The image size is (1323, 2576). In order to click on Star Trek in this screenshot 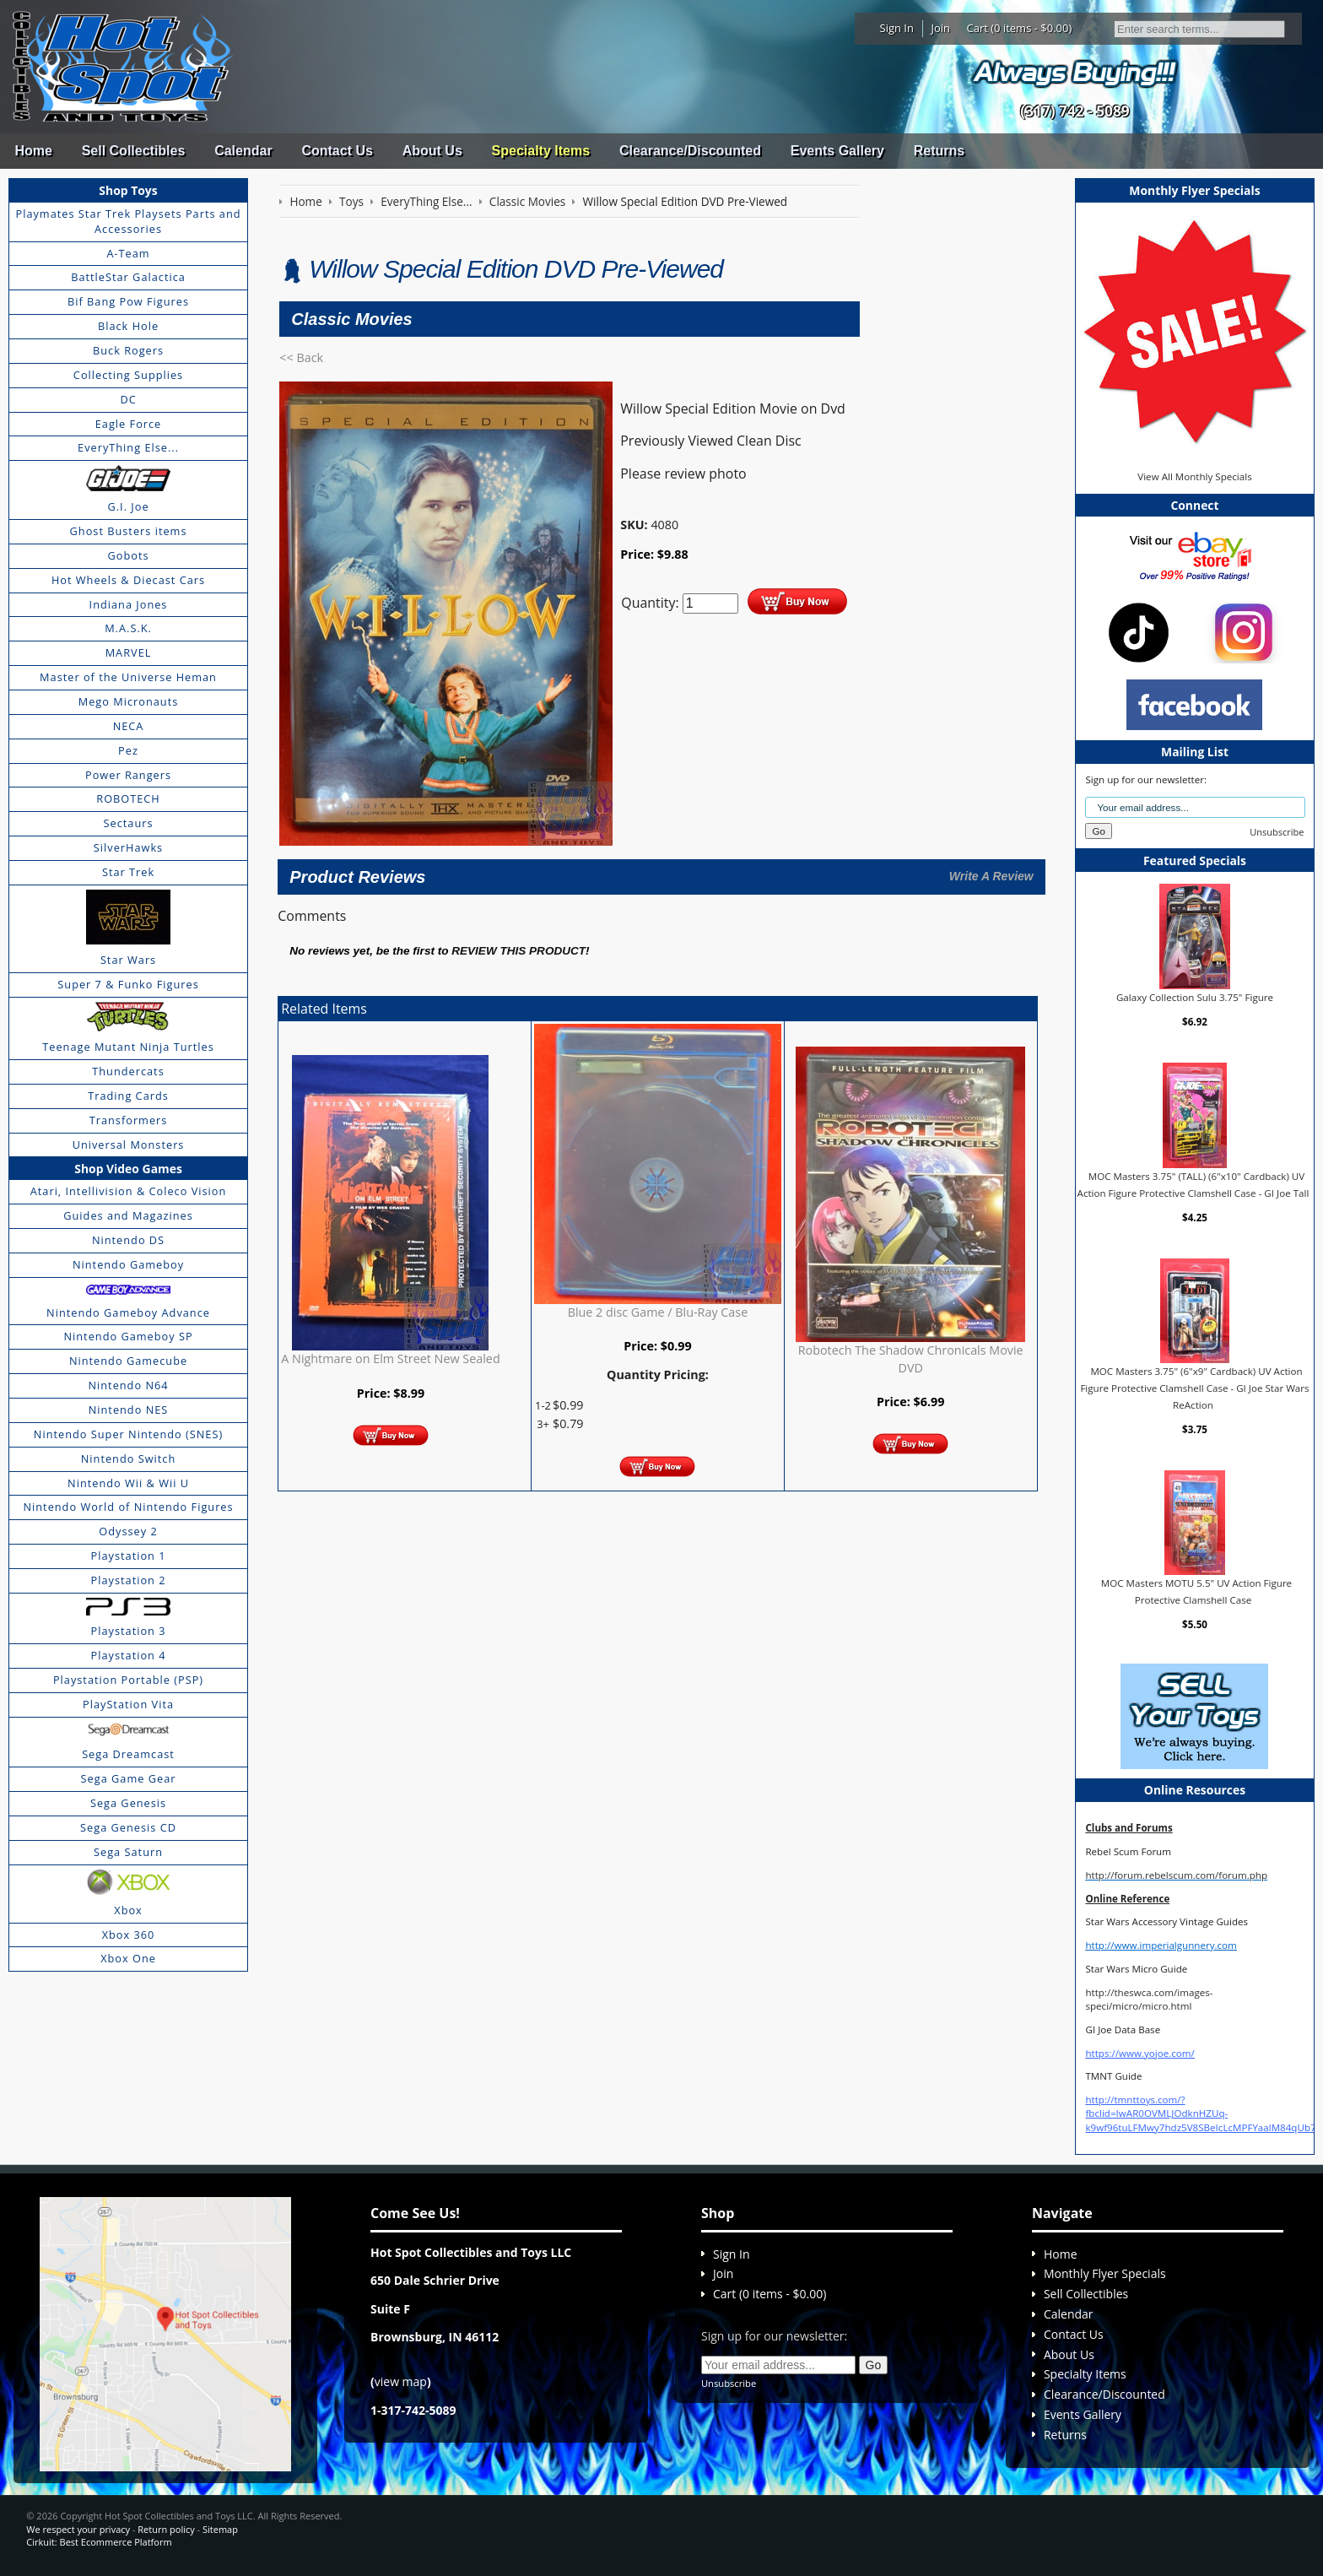, I will do `click(128, 871)`.